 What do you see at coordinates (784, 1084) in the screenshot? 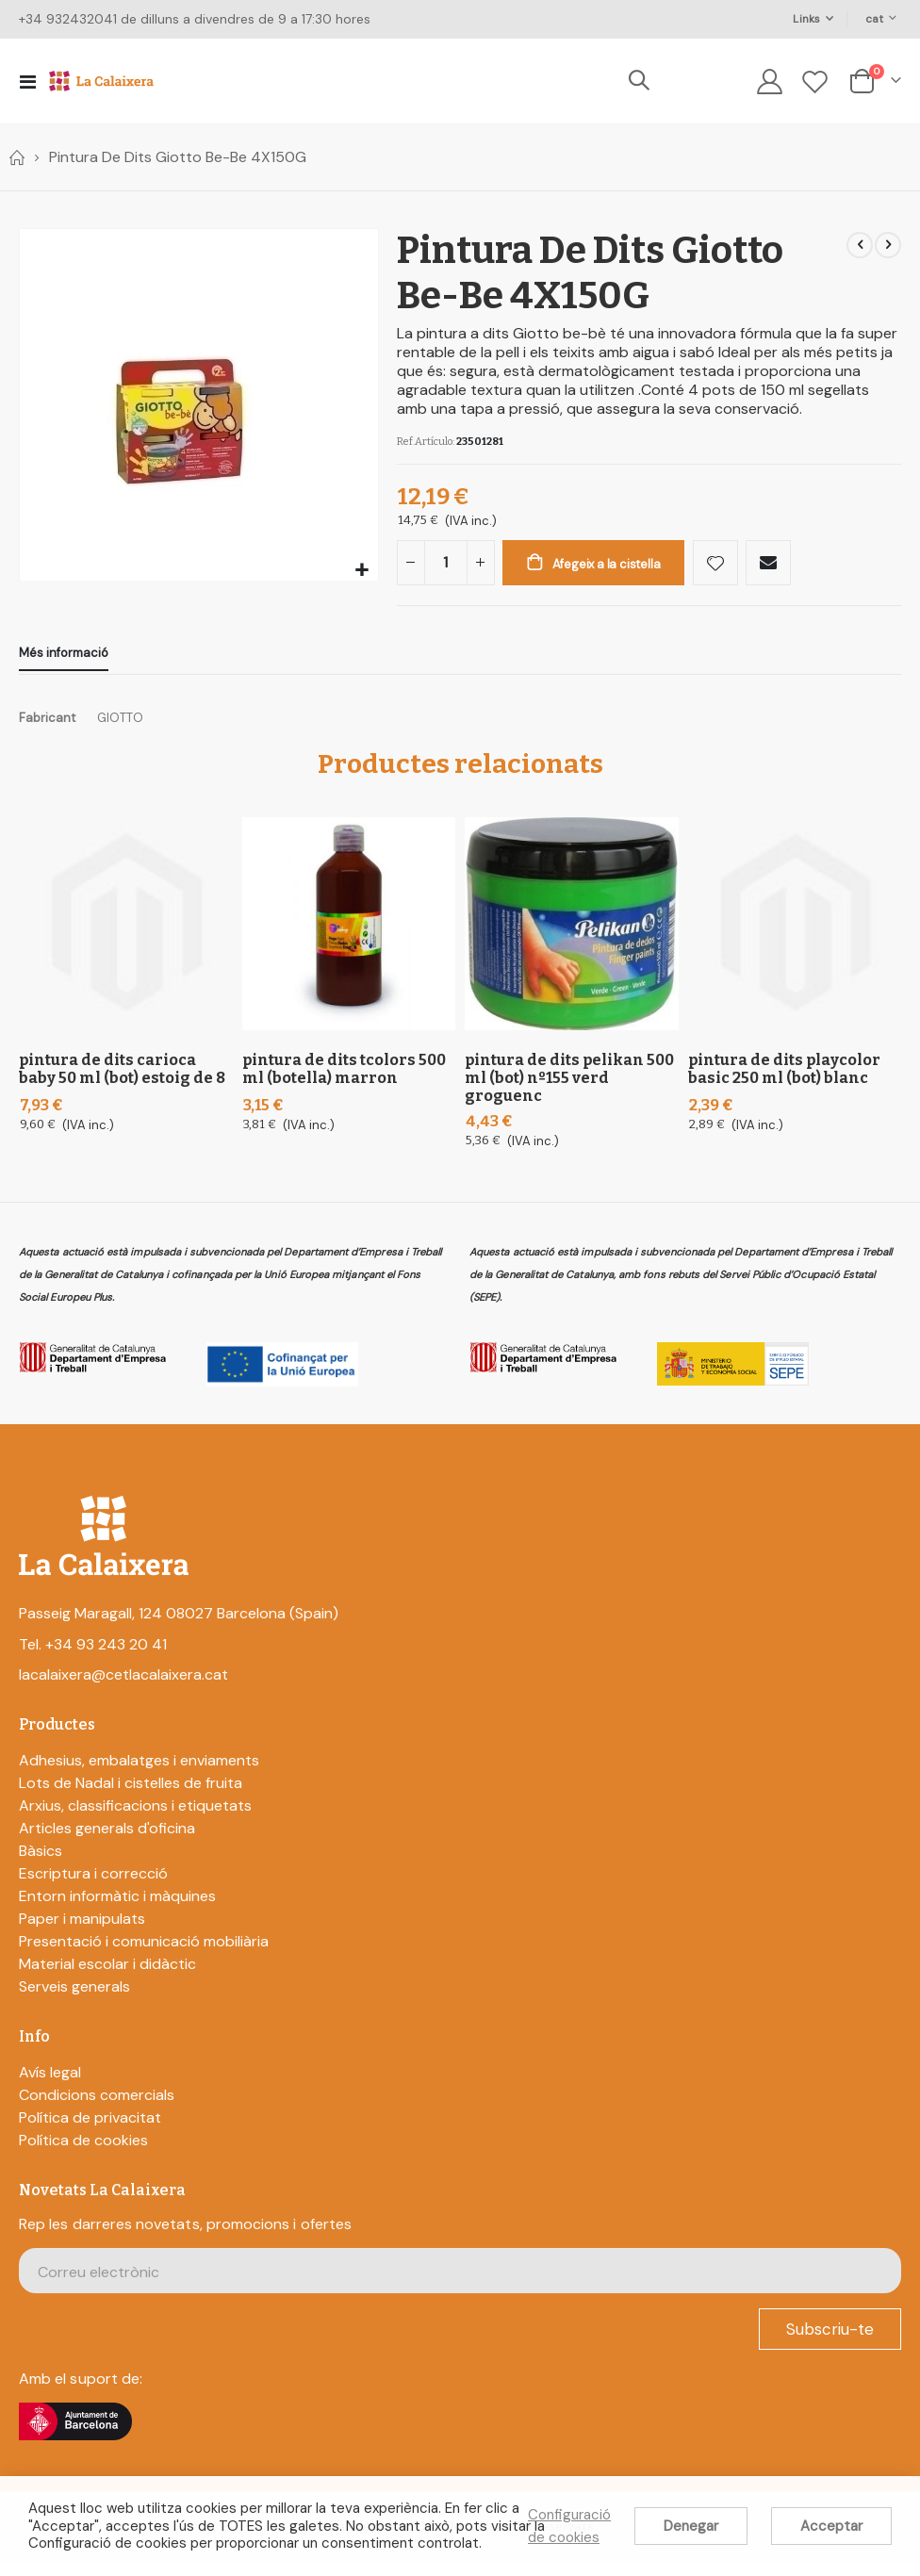
I see `Pintura De Dits Playcolor Basic 250 Ml (Bot) Blanc` at bounding box center [784, 1084].